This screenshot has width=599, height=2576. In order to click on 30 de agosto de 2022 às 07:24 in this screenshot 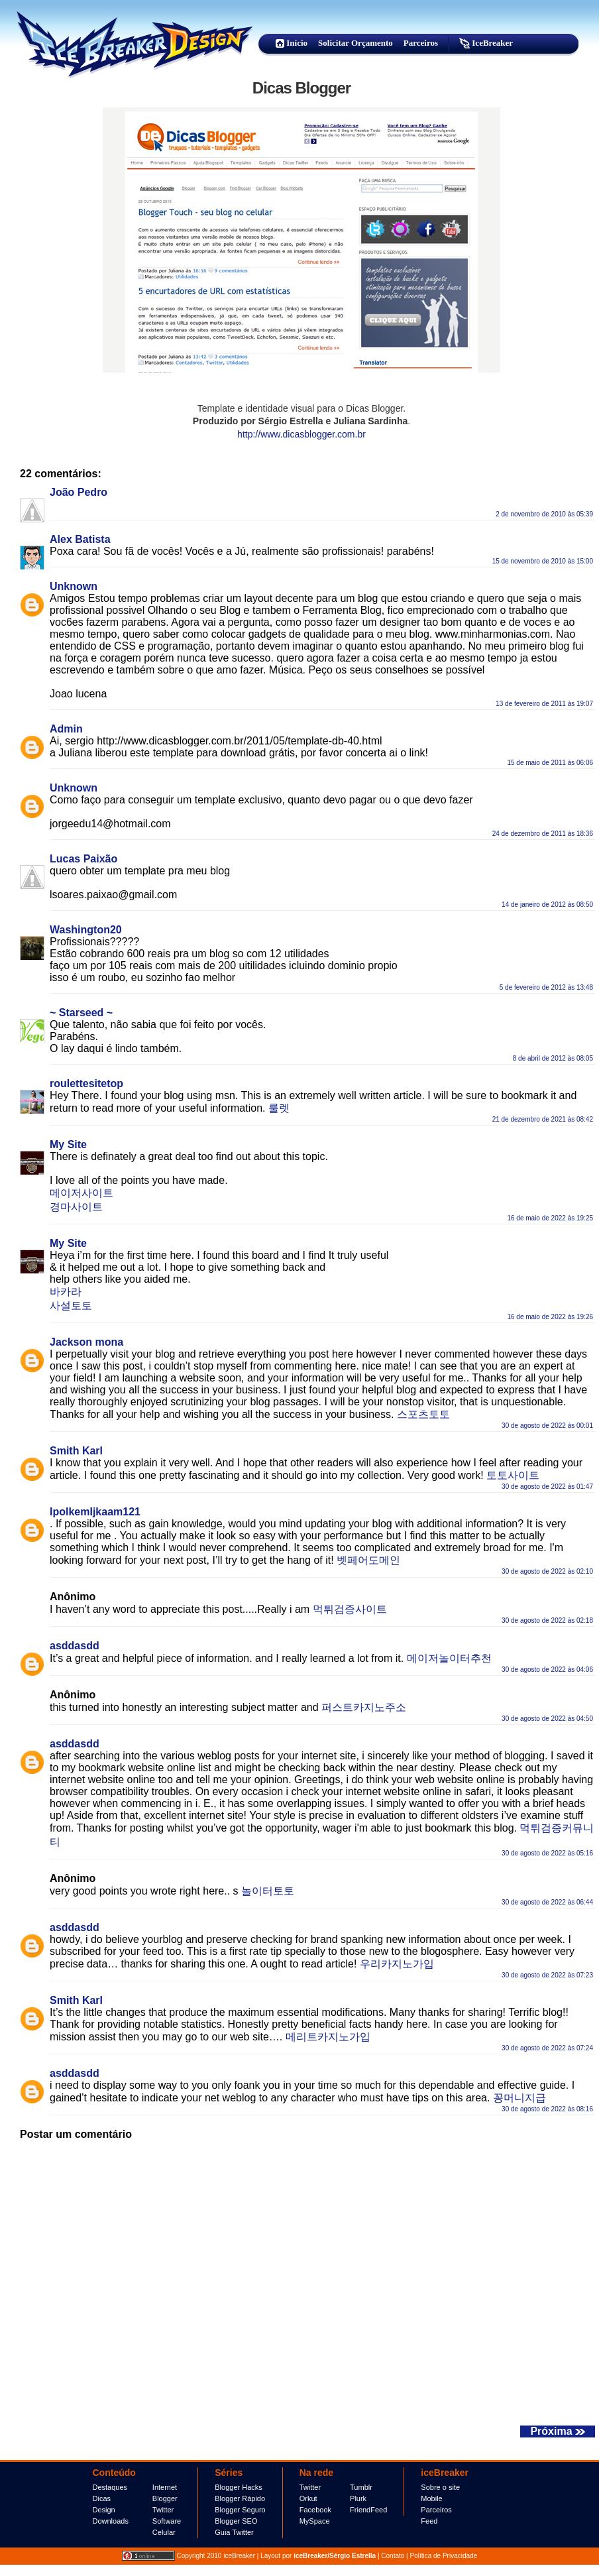, I will do `click(547, 2048)`.